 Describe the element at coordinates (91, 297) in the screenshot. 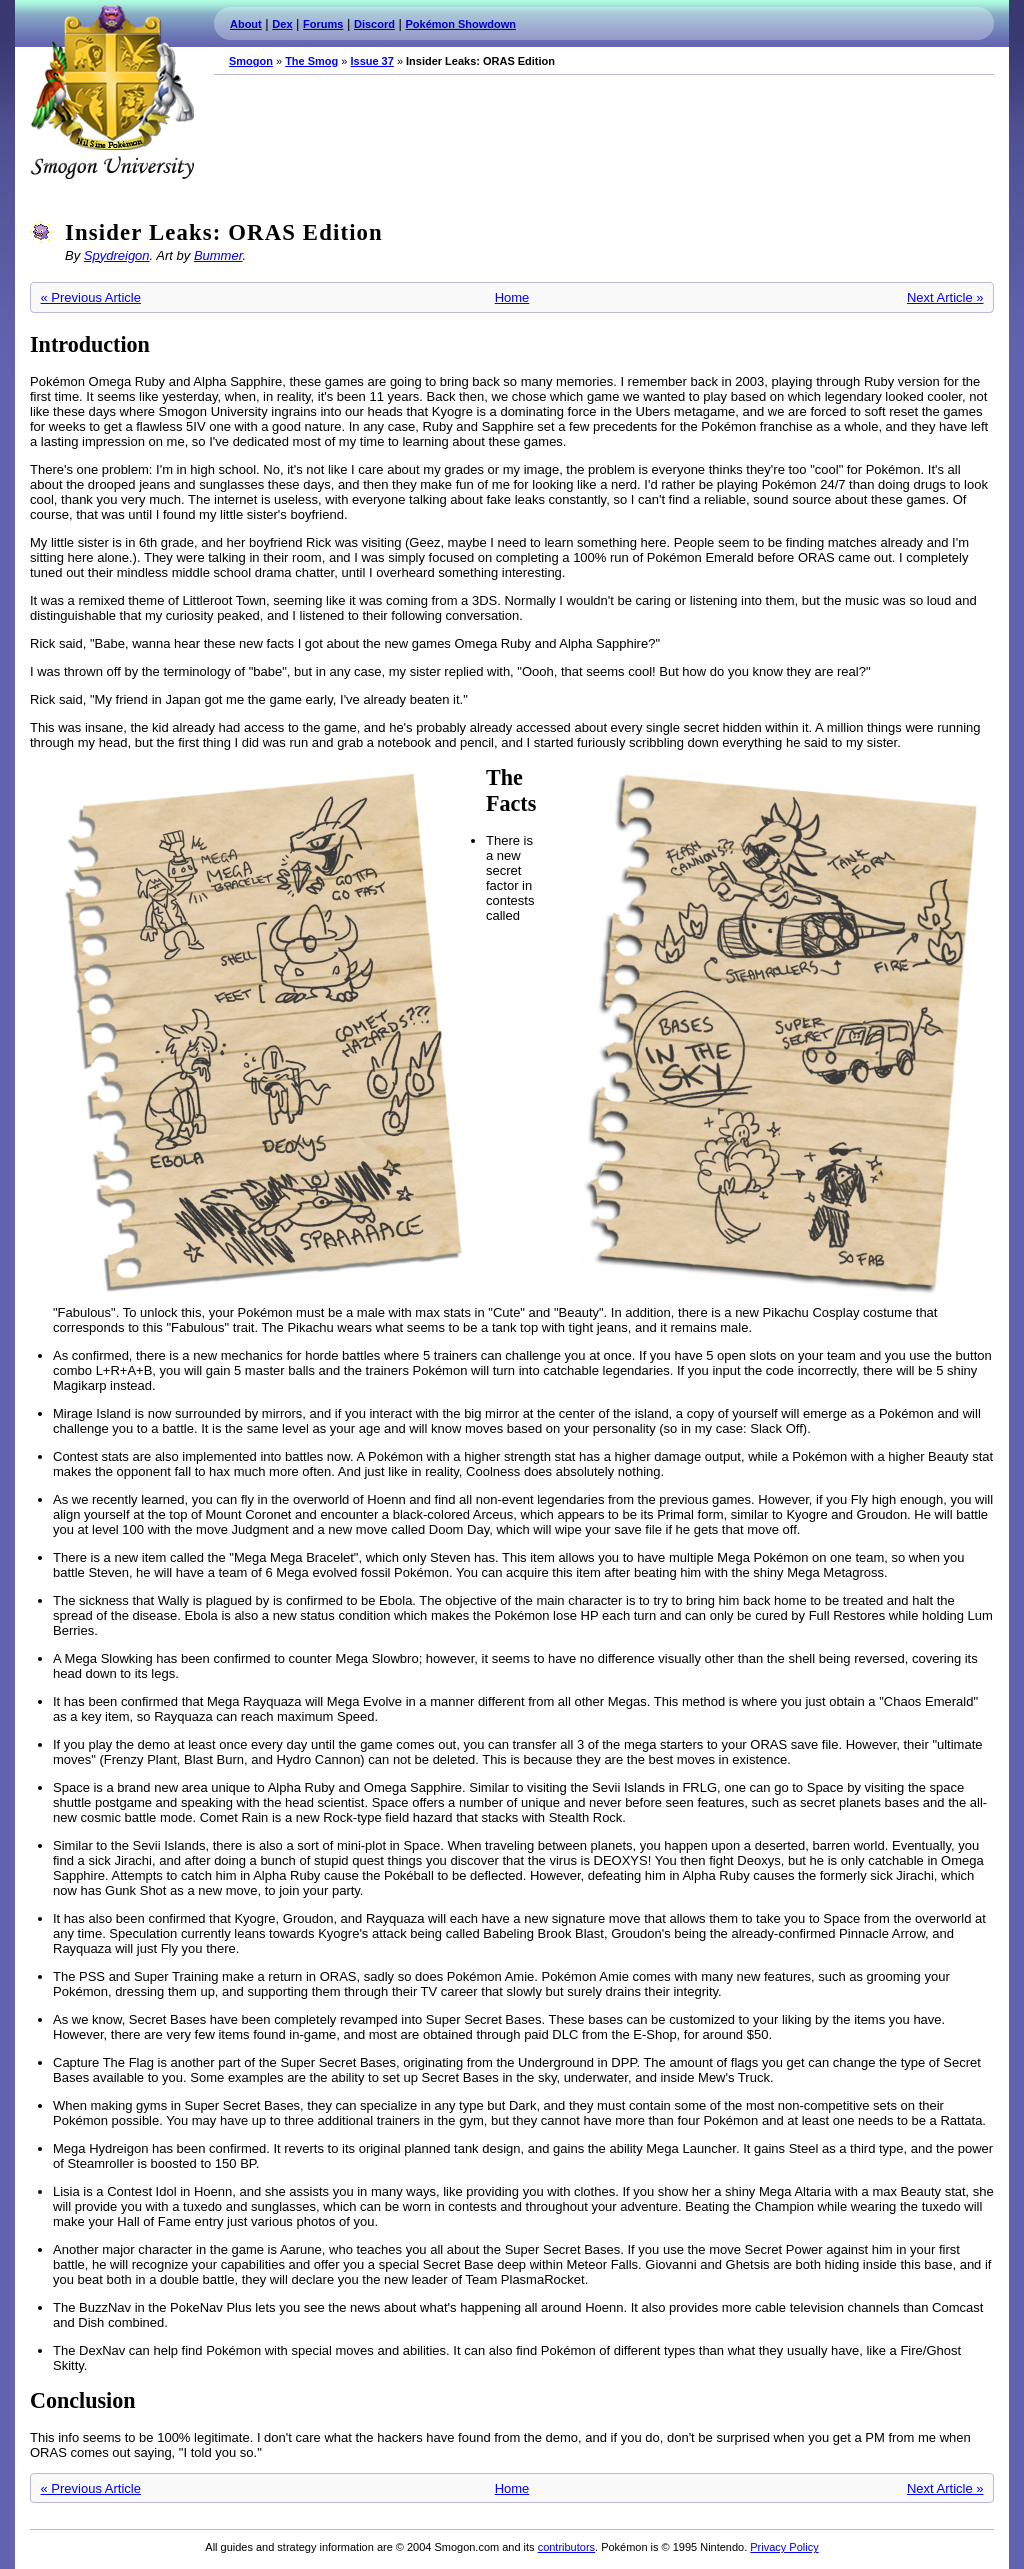

I see `« Previous Article` at that location.